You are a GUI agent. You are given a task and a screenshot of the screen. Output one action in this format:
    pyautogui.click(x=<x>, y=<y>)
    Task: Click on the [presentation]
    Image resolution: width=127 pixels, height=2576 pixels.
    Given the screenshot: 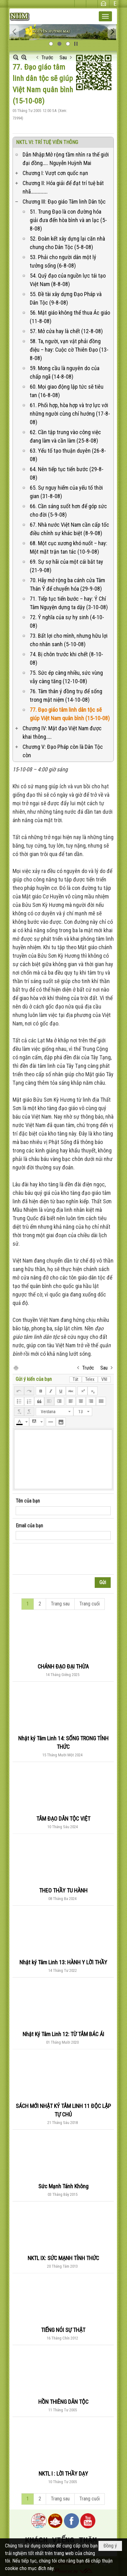 What is the action you would take?
    pyautogui.click(x=63, y=1559)
    